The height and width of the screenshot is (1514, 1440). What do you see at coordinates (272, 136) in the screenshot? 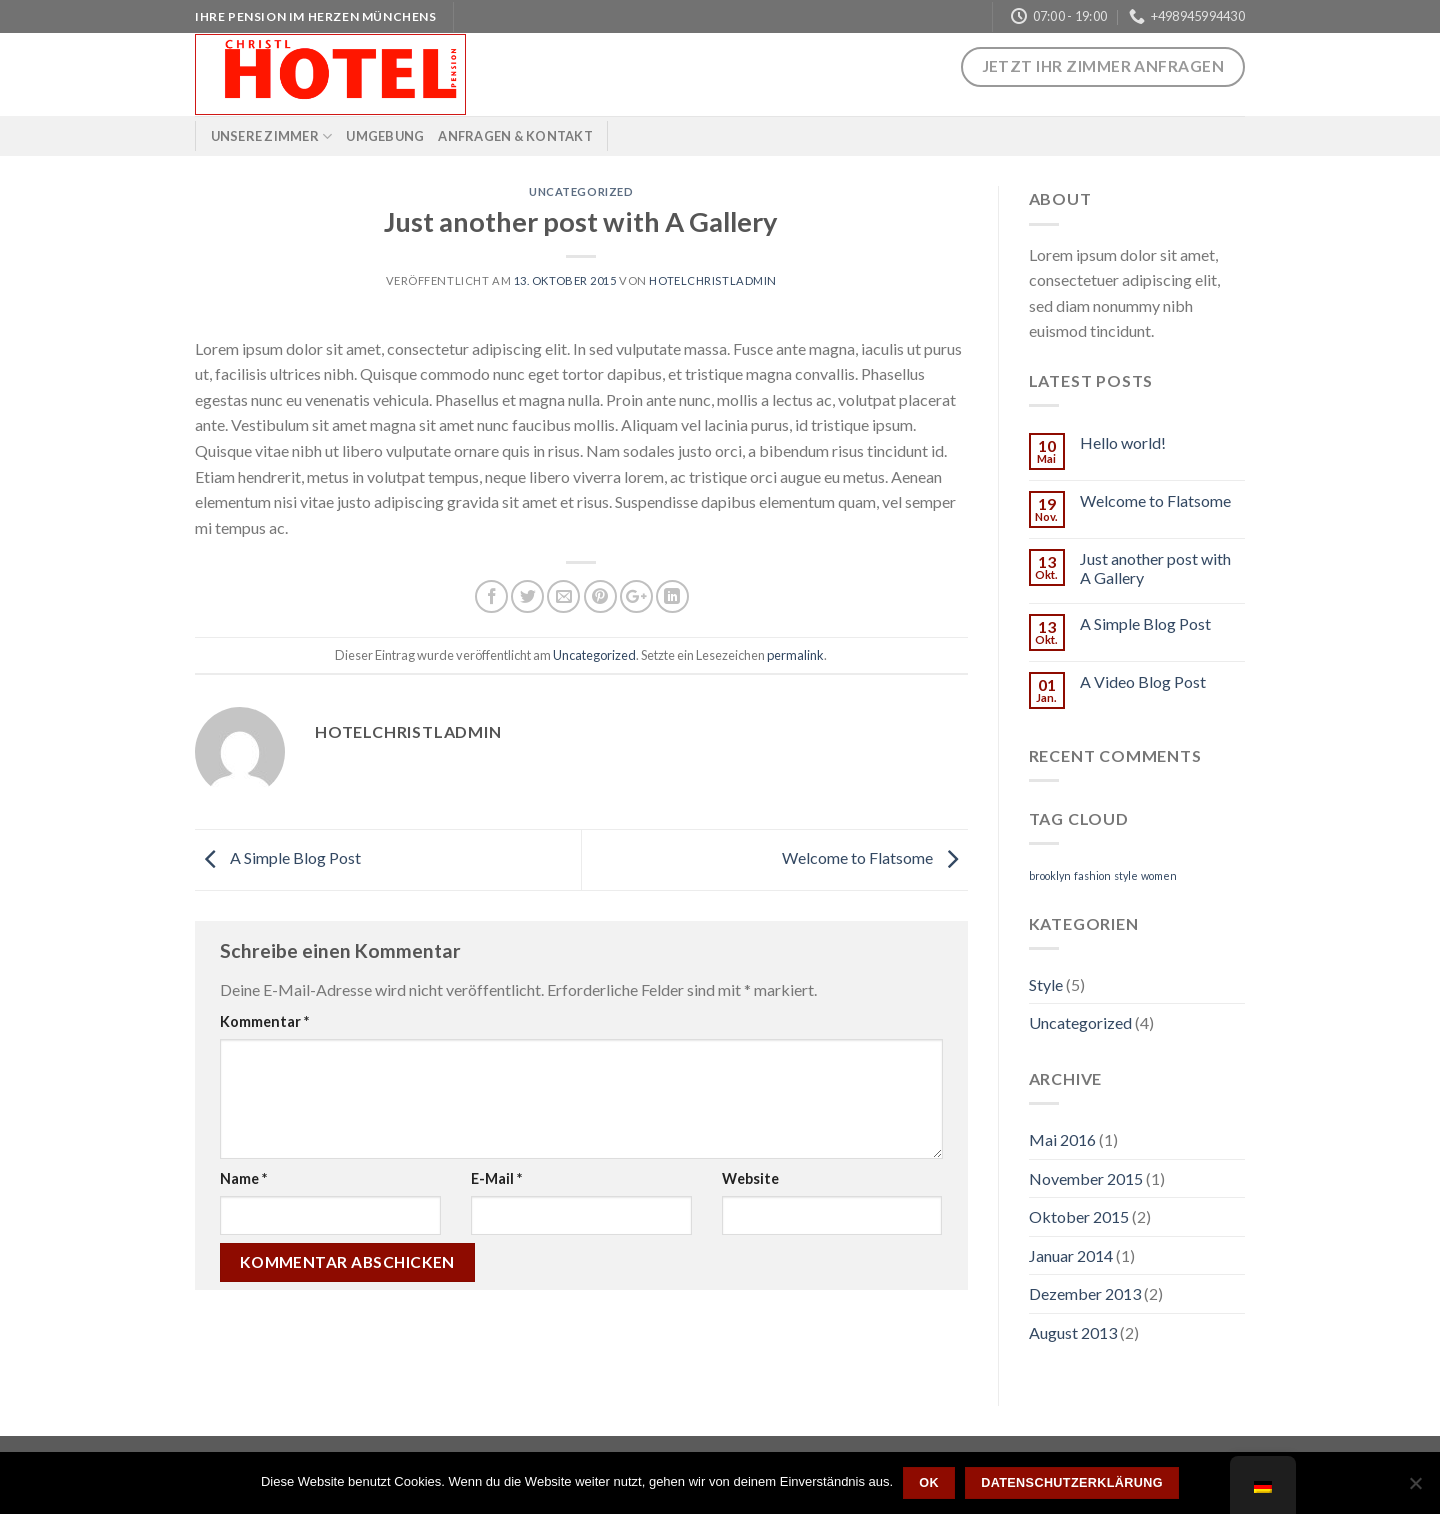
I see `Unsere Zimmer` at bounding box center [272, 136].